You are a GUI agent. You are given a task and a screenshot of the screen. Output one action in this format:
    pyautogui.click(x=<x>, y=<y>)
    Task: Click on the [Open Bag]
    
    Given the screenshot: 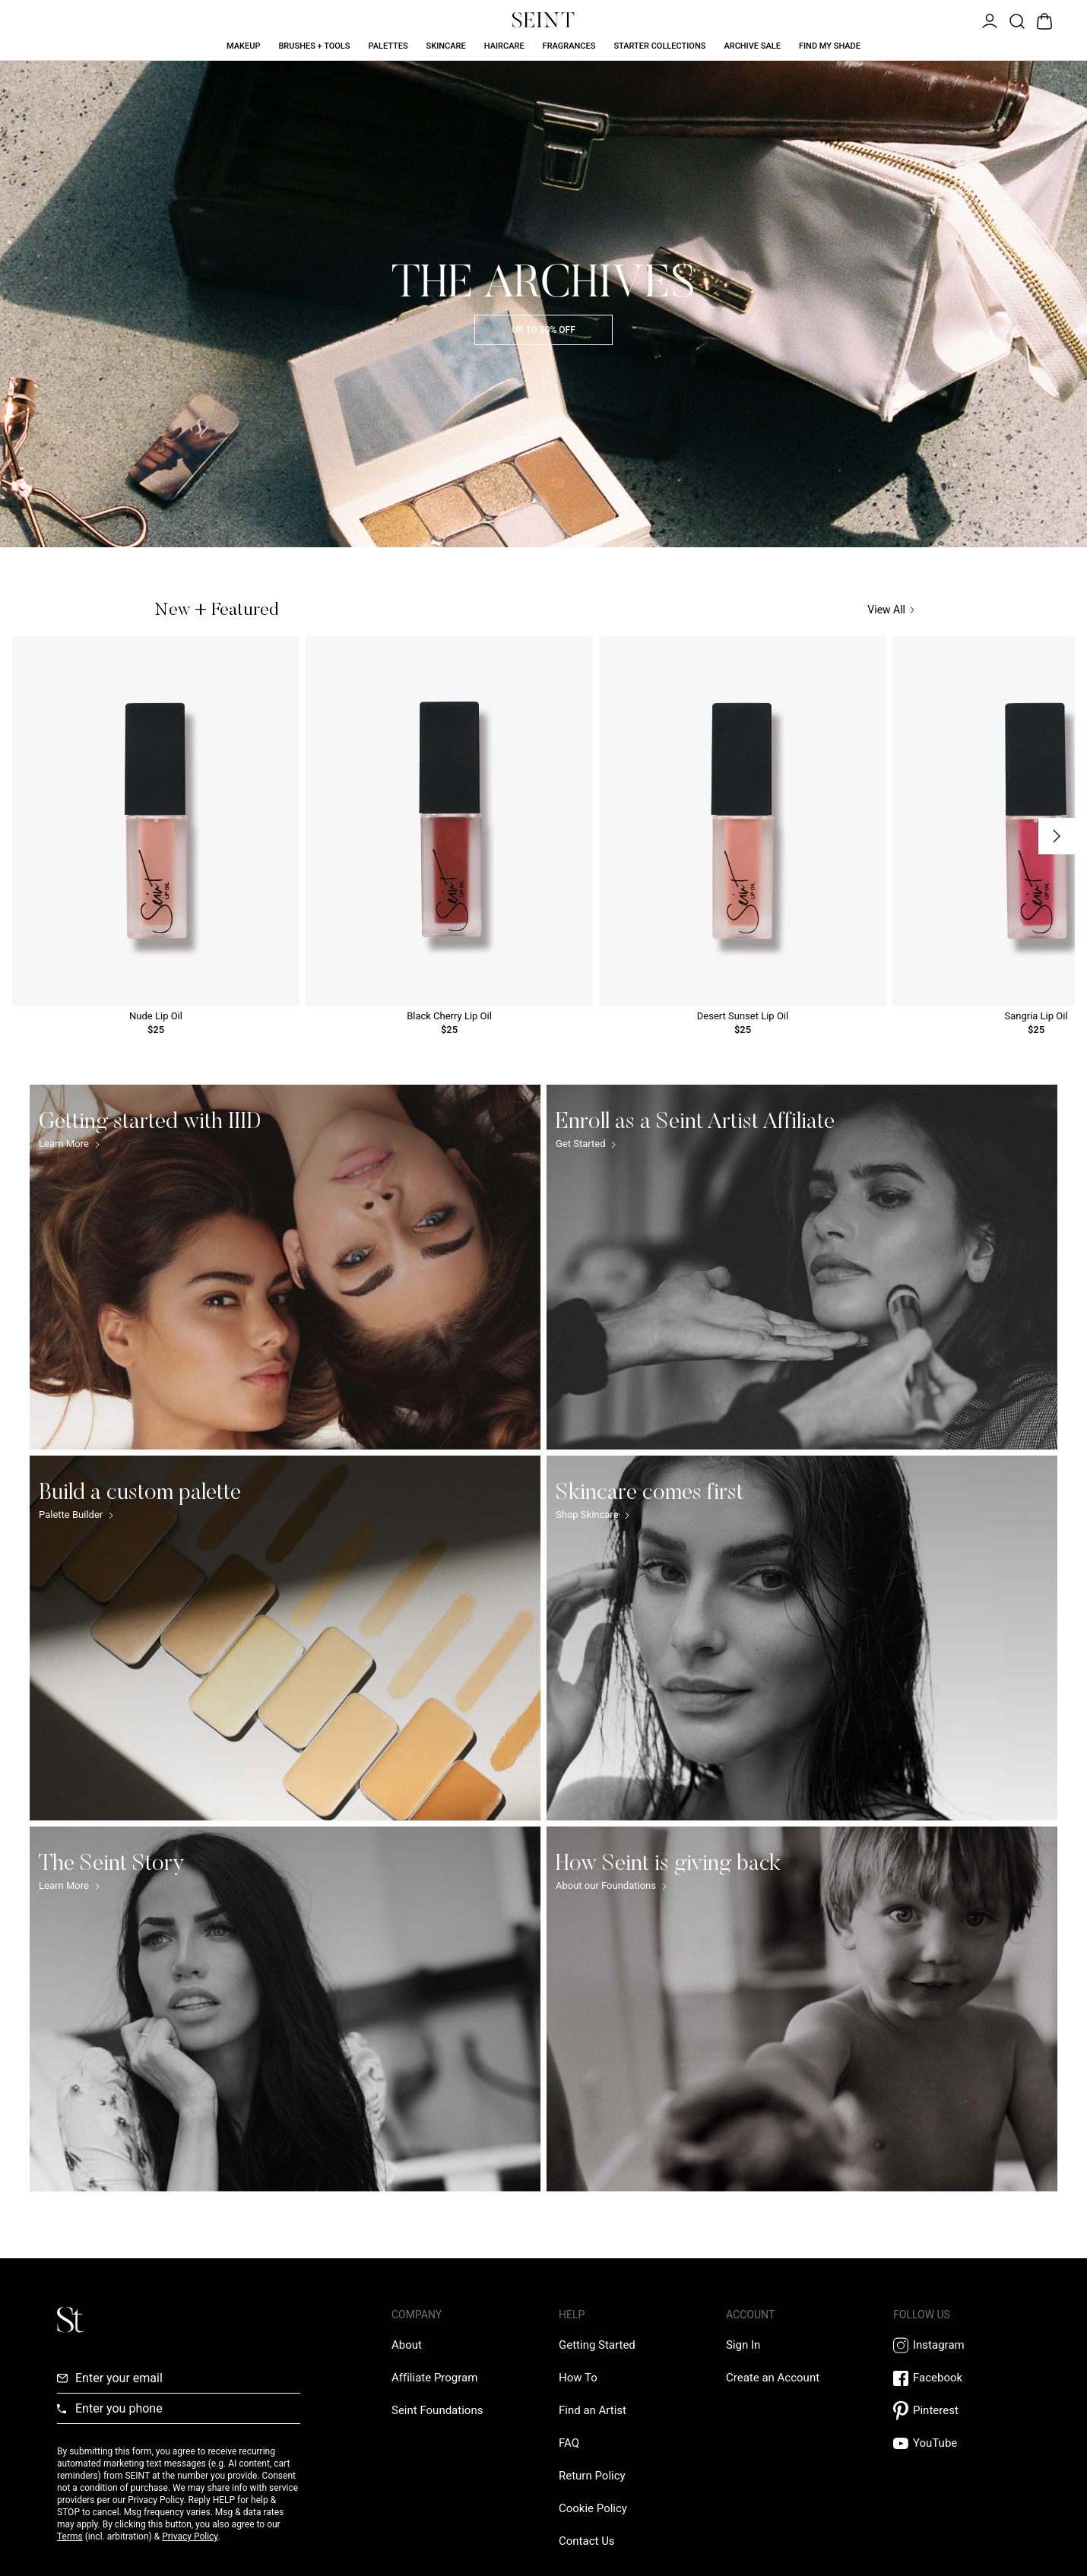 What is the action you would take?
    pyautogui.click(x=1043, y=19)
    